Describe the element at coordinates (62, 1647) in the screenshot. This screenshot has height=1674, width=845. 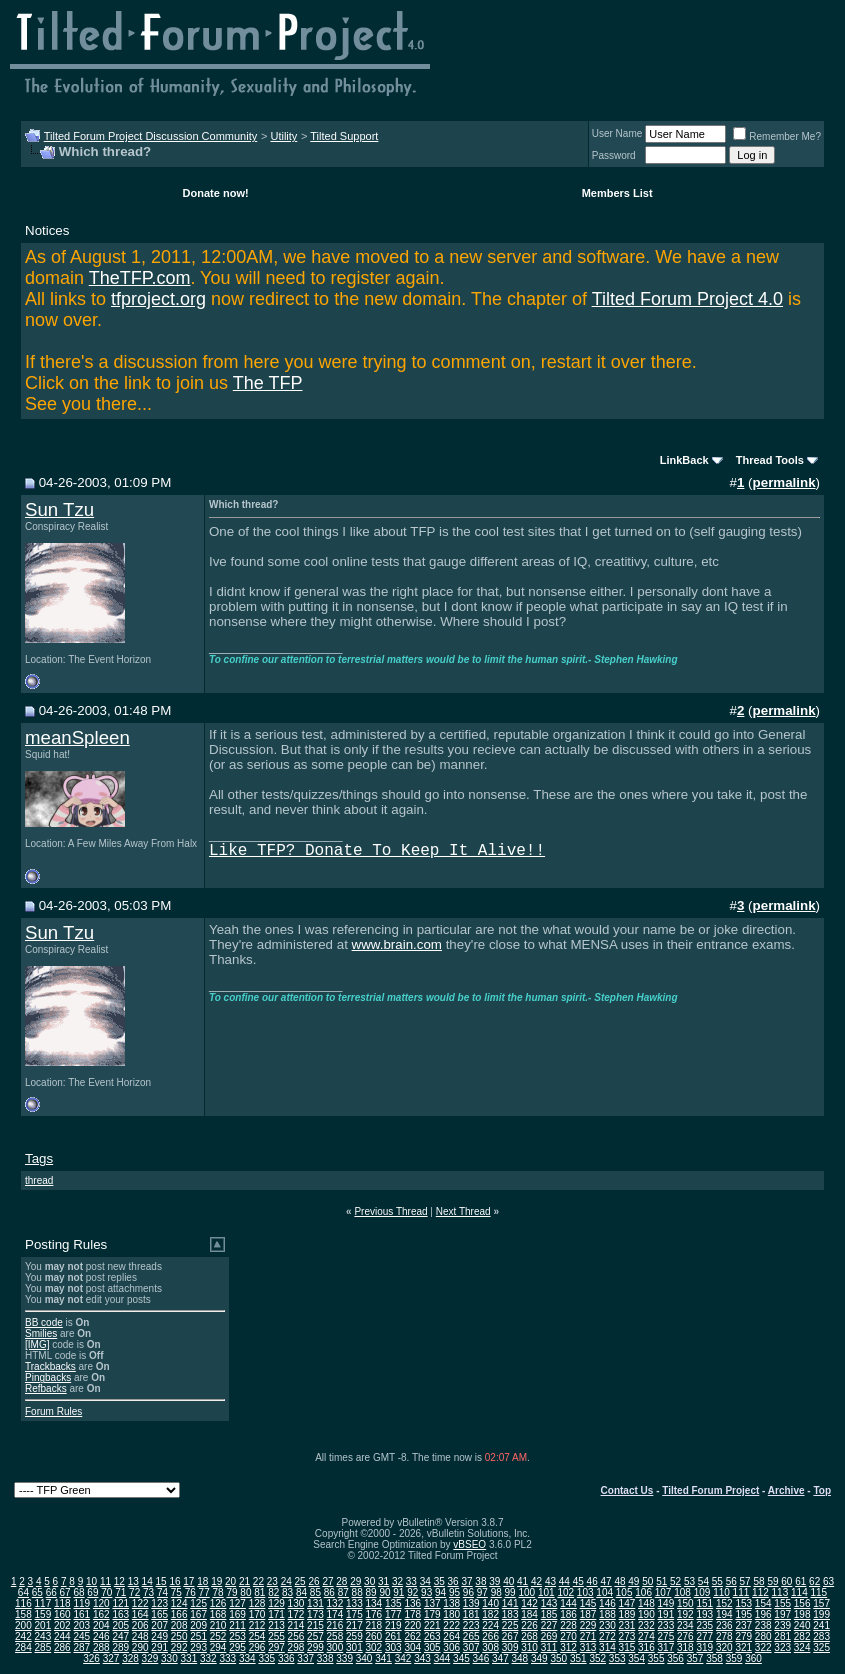
I see `286` at that location.